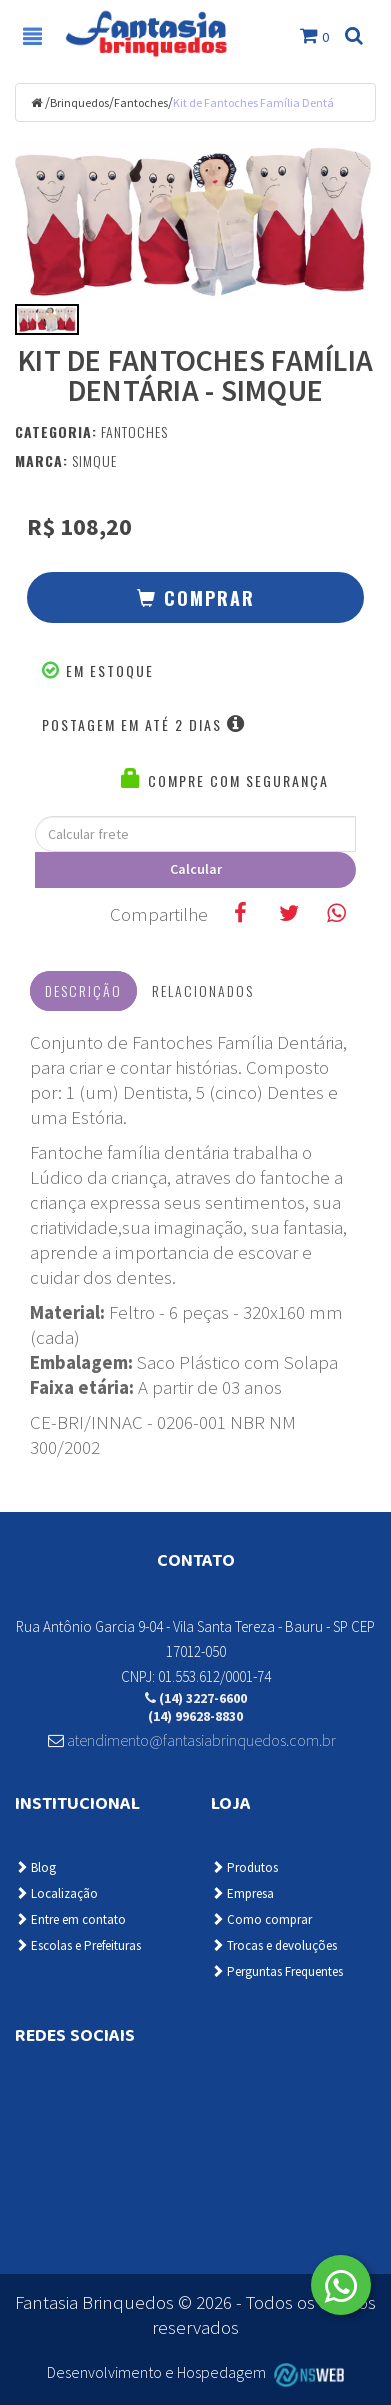 This screenshot has width=391, height=2405. Describe the element at coordinates (261, 1919) in the screenshot. I see `Como comprar` at that location.